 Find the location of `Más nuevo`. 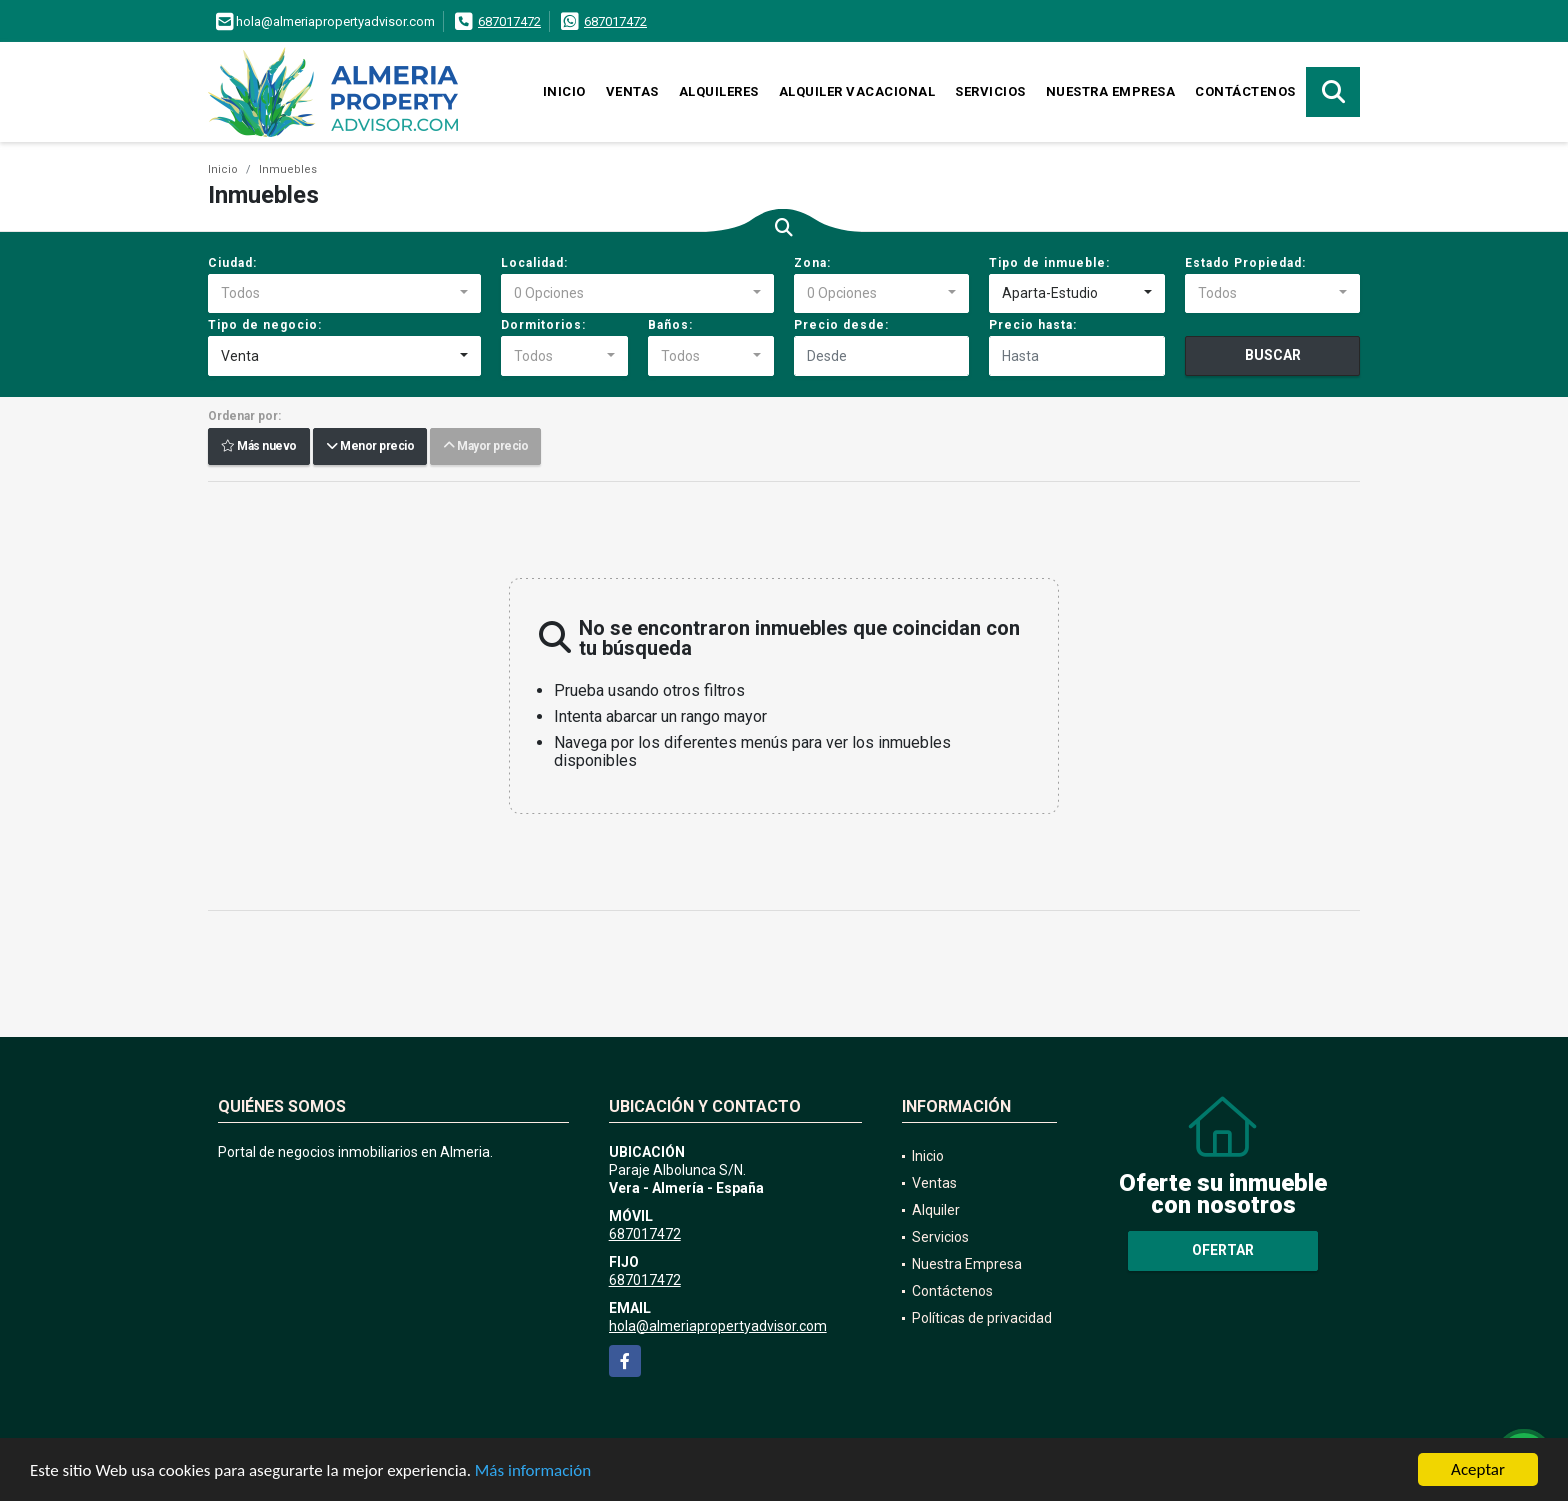

Más nuevo is located at coordinates (259, 447).